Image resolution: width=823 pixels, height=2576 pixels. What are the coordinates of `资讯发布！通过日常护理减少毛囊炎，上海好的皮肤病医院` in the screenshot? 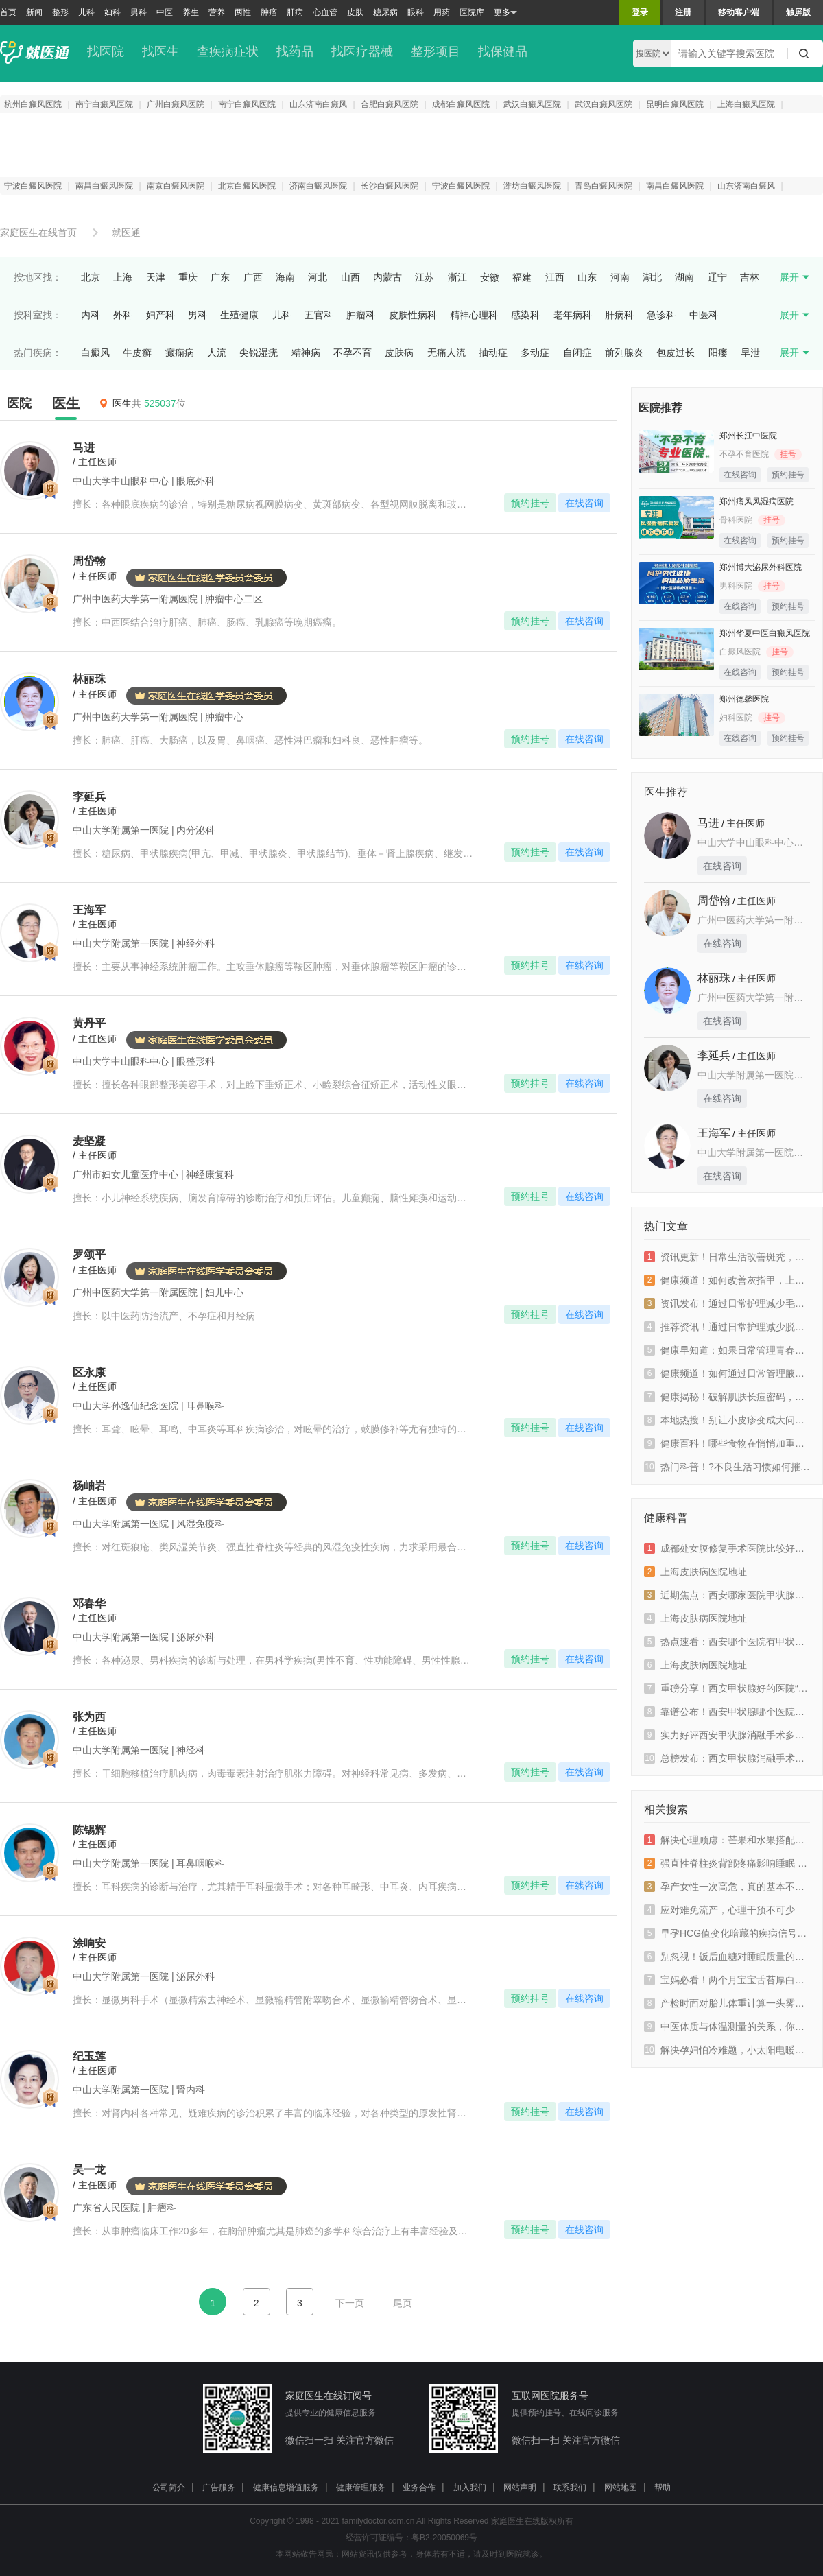 It's located at (727, 1303).